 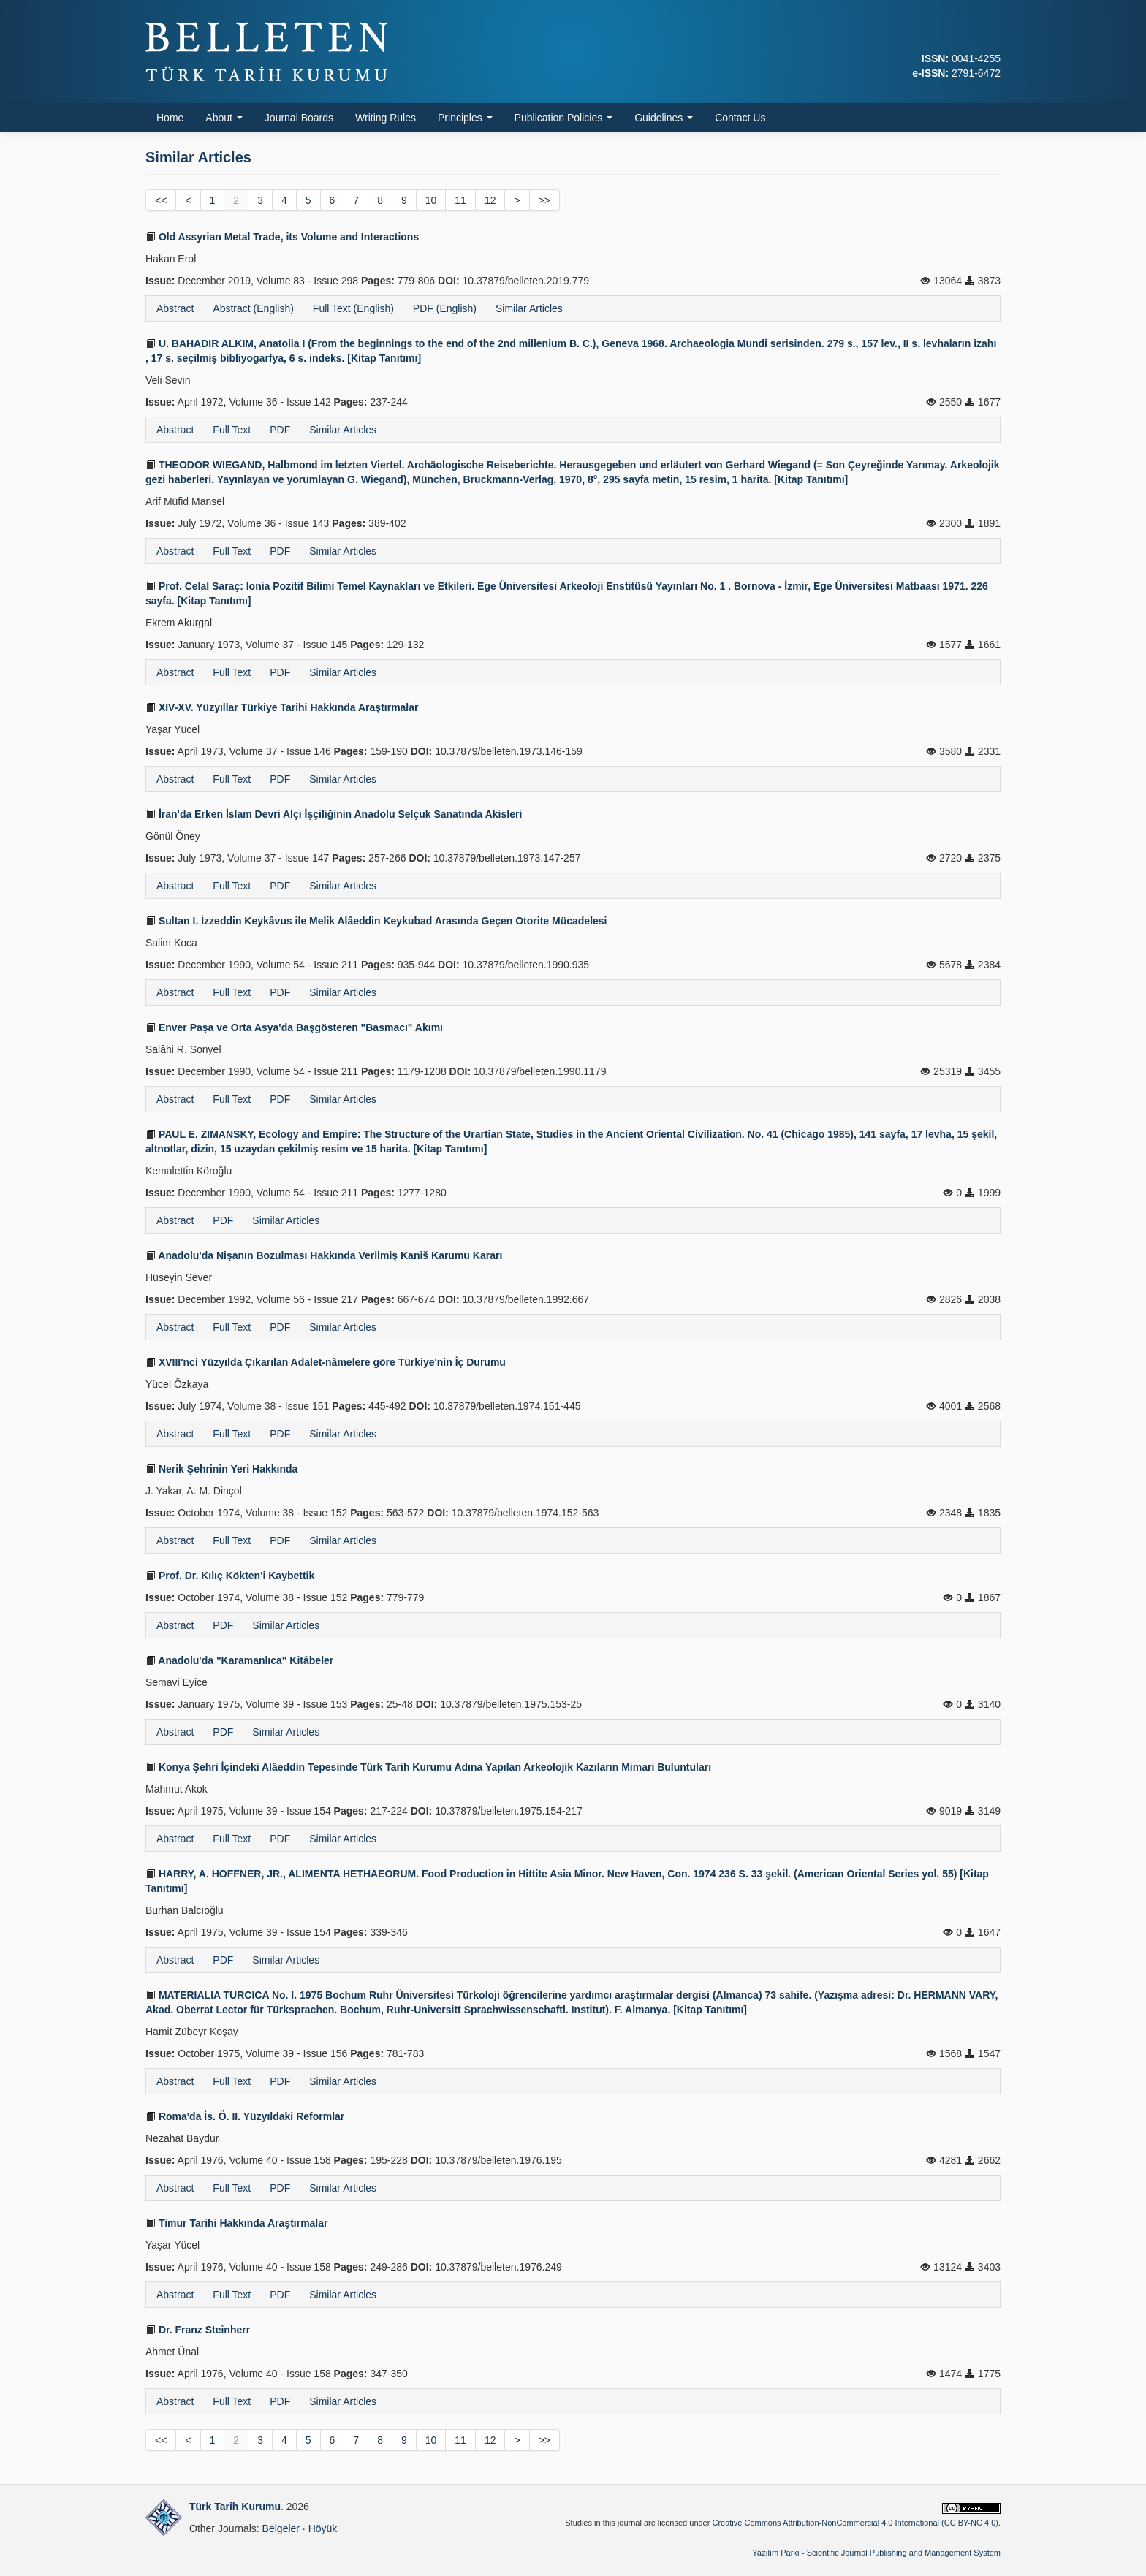 What do you see at coordinates (235, 2506) in the screenshot?
I see `Türk Tarih Kurumu` at bounding box center [235, 2506].